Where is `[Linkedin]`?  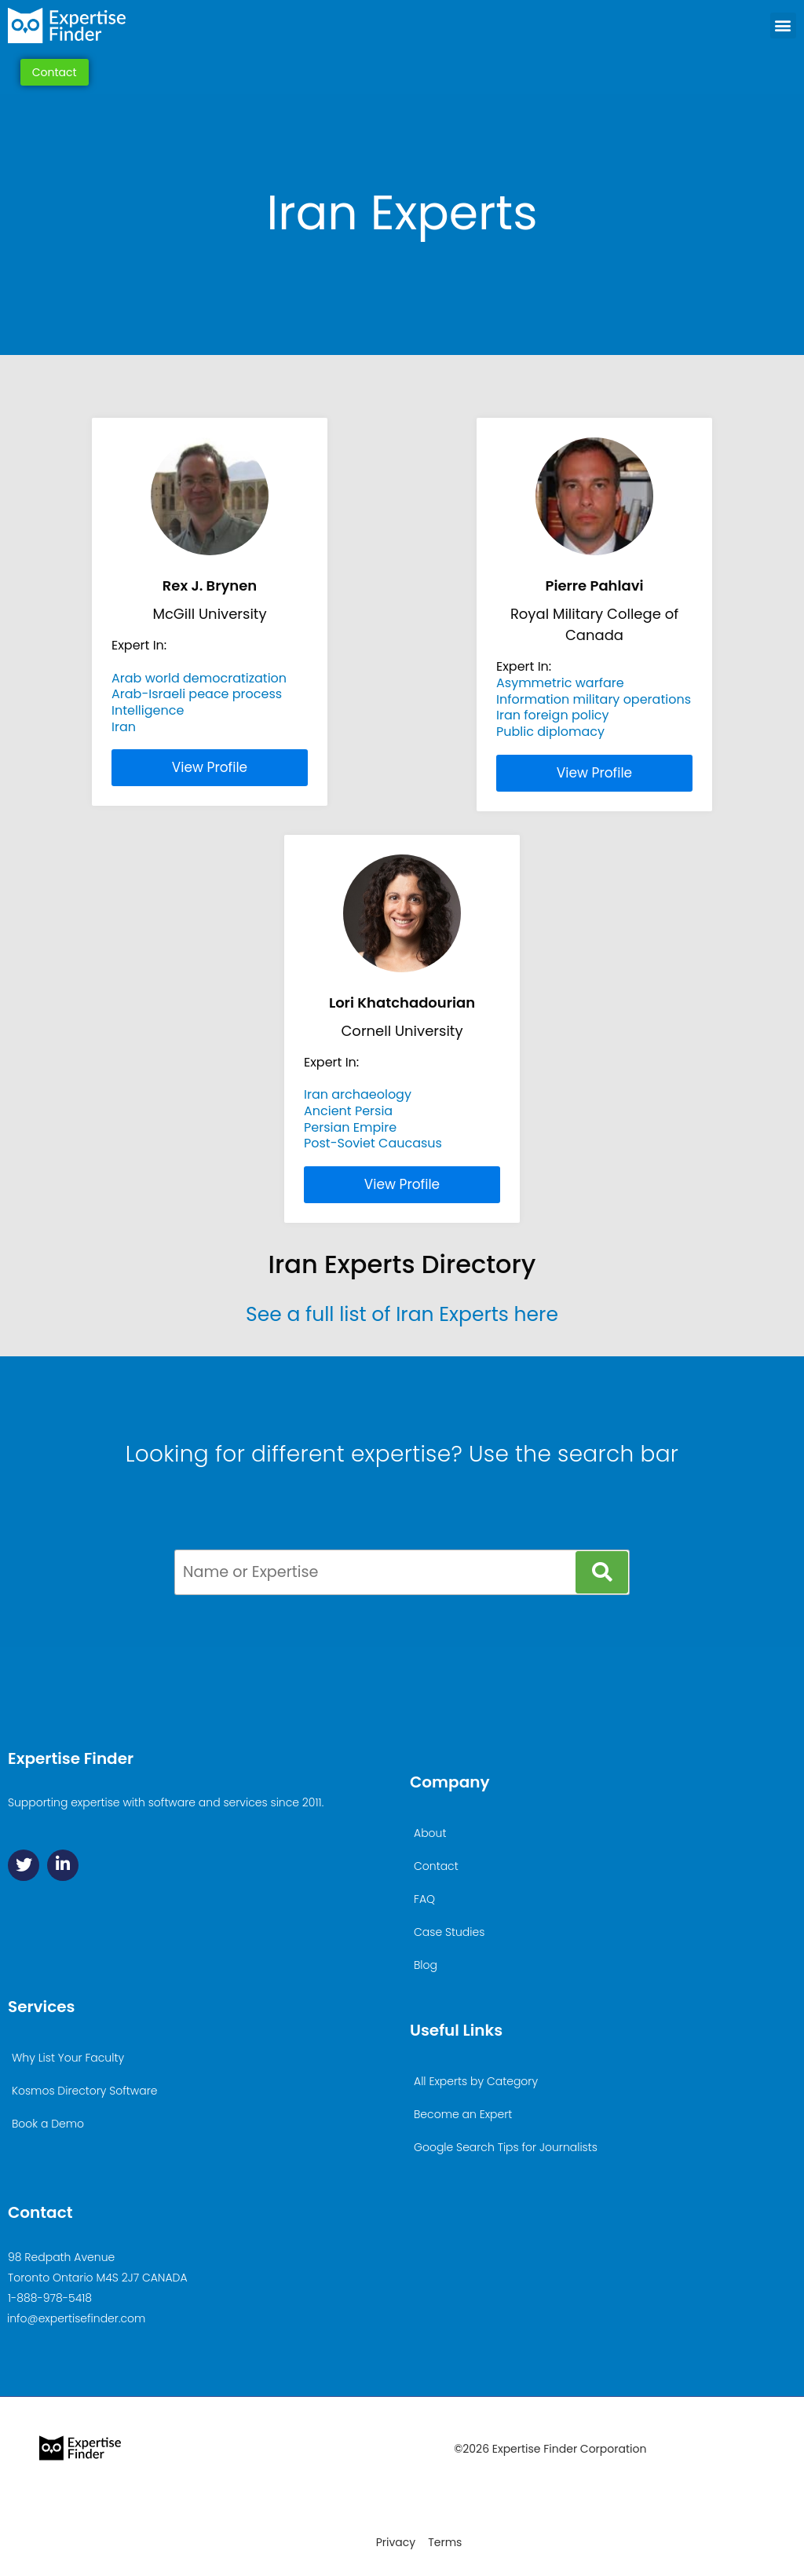 [Linkedin] is located at coordinates (63, 1865).